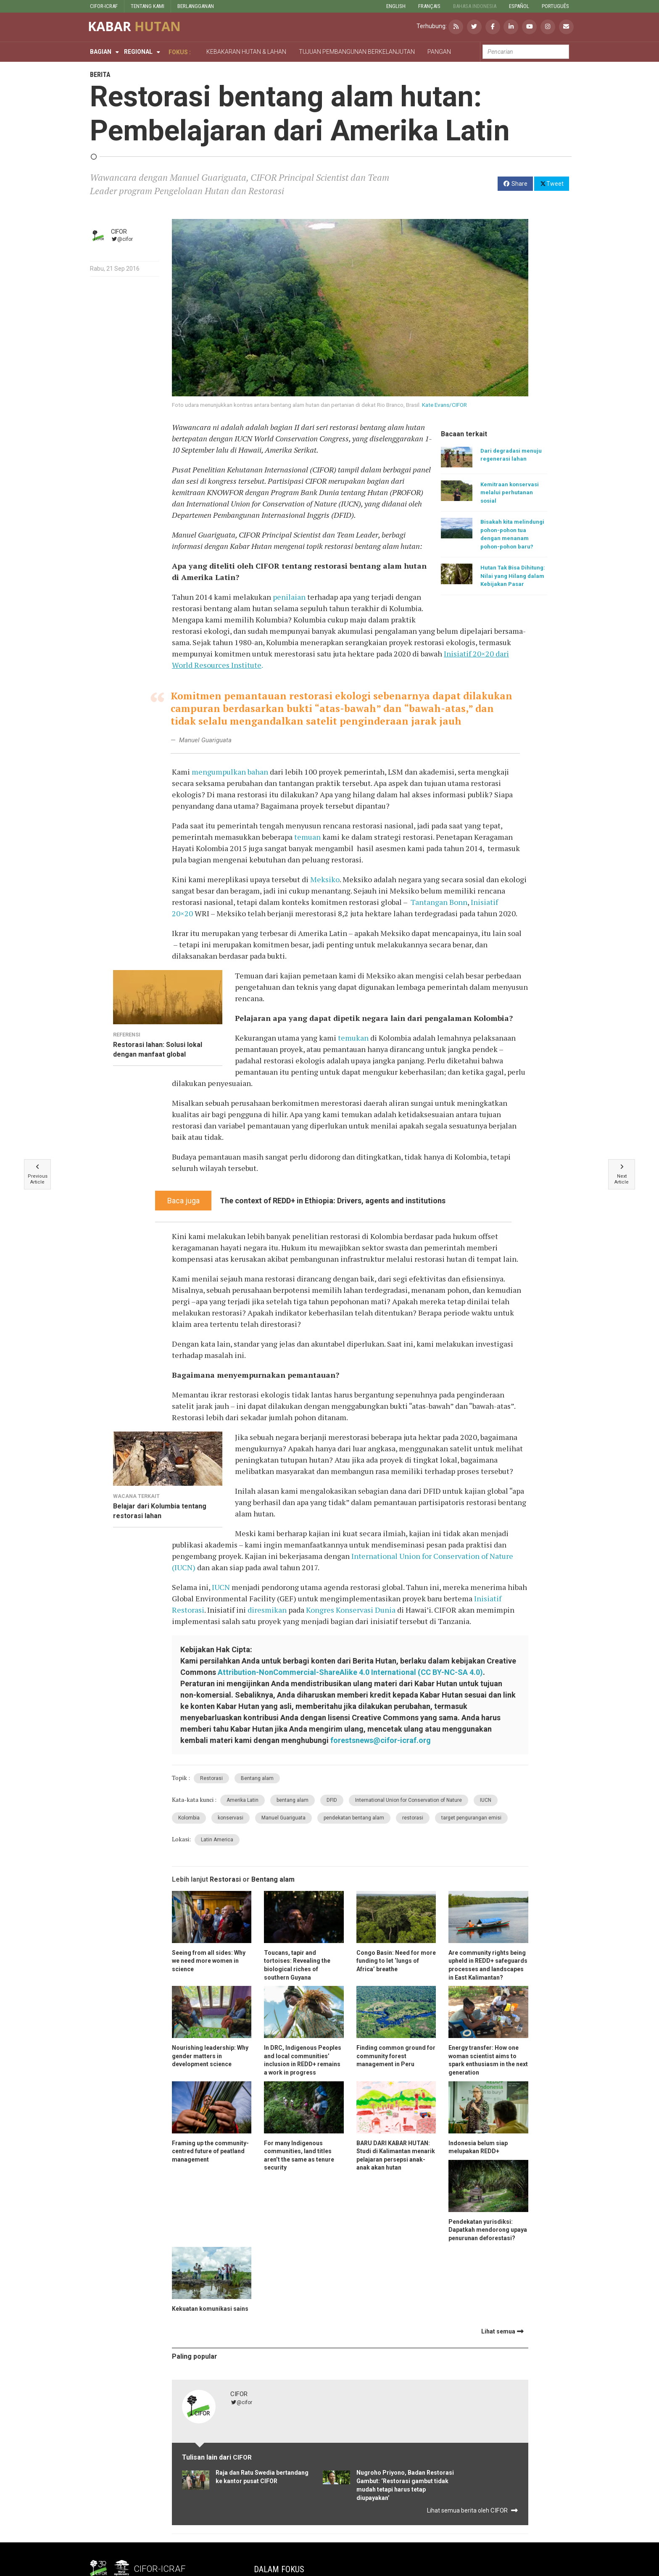 Image resolution: width=659 pixels, height=2576 pixels. What do you see at coordinates (230, 772) in the screenshot?
I see `mengumpulkan bahan` at bounding box center [230, 772].